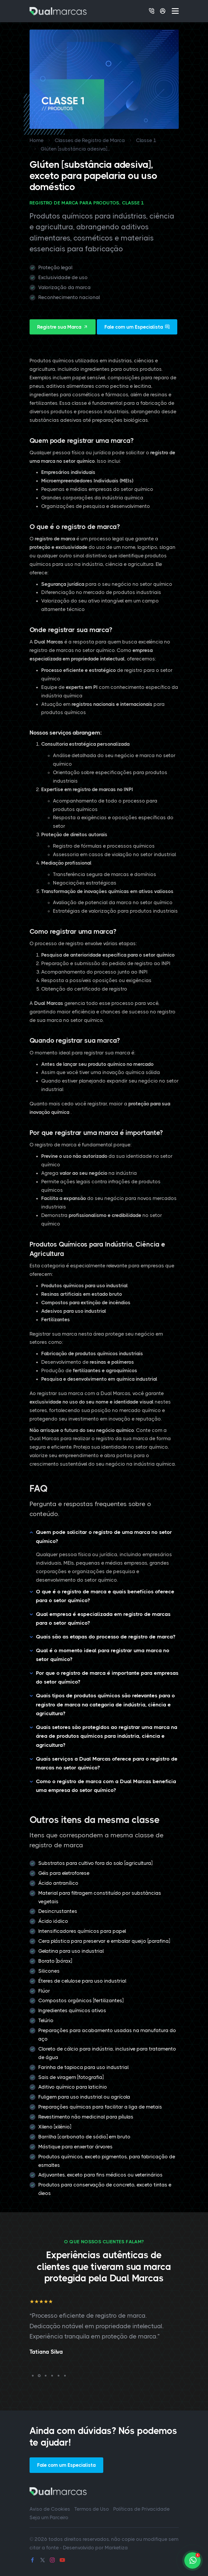 The height and width of the screenshot is (2576, 208). Describe the element at coordinates (49, 2517) in the screenshot. I see `Seja um Parceiro` at that location.